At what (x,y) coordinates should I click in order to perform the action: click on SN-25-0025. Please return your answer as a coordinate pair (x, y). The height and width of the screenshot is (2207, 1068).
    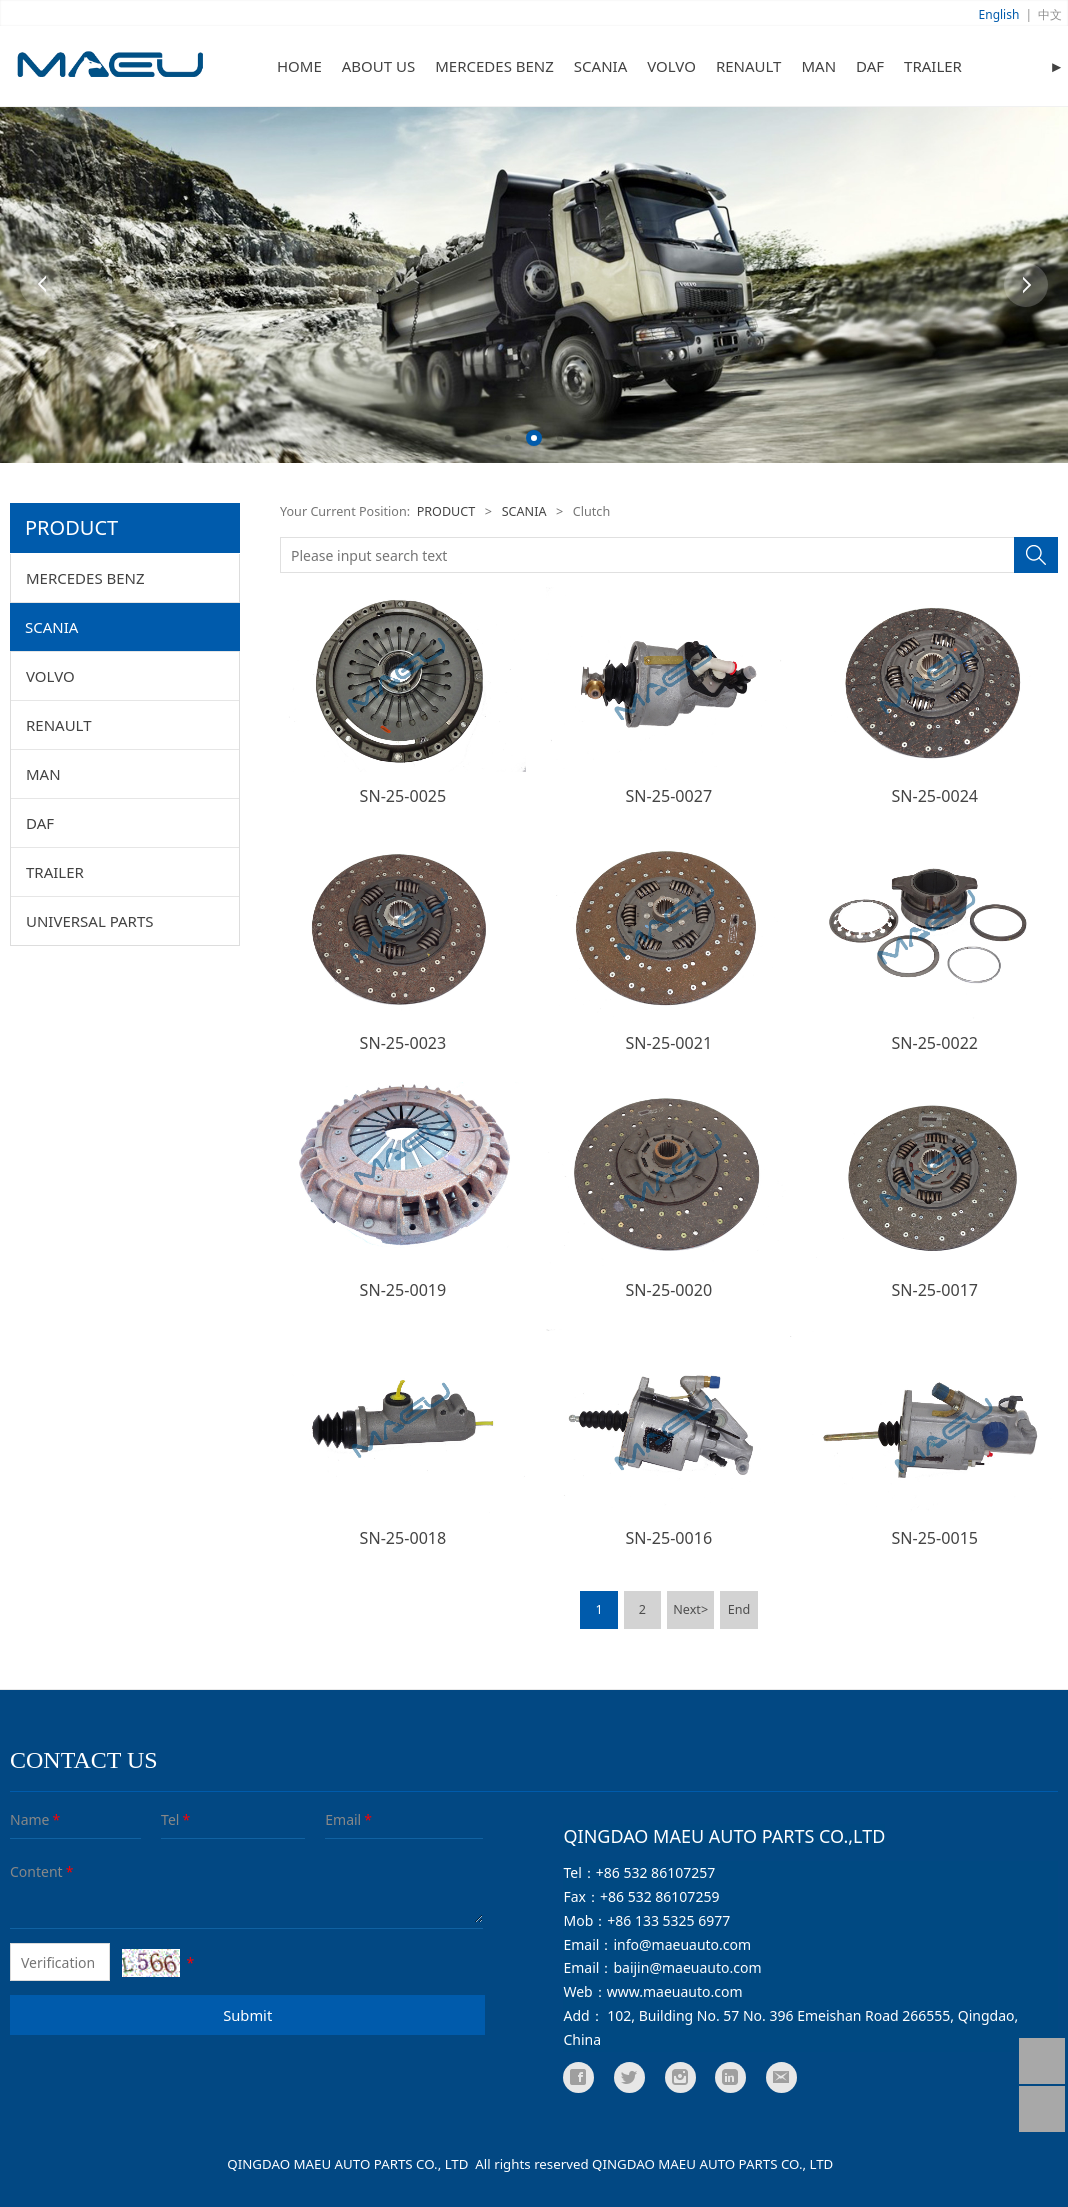
    Looking at the image, I should click on (403, 796).